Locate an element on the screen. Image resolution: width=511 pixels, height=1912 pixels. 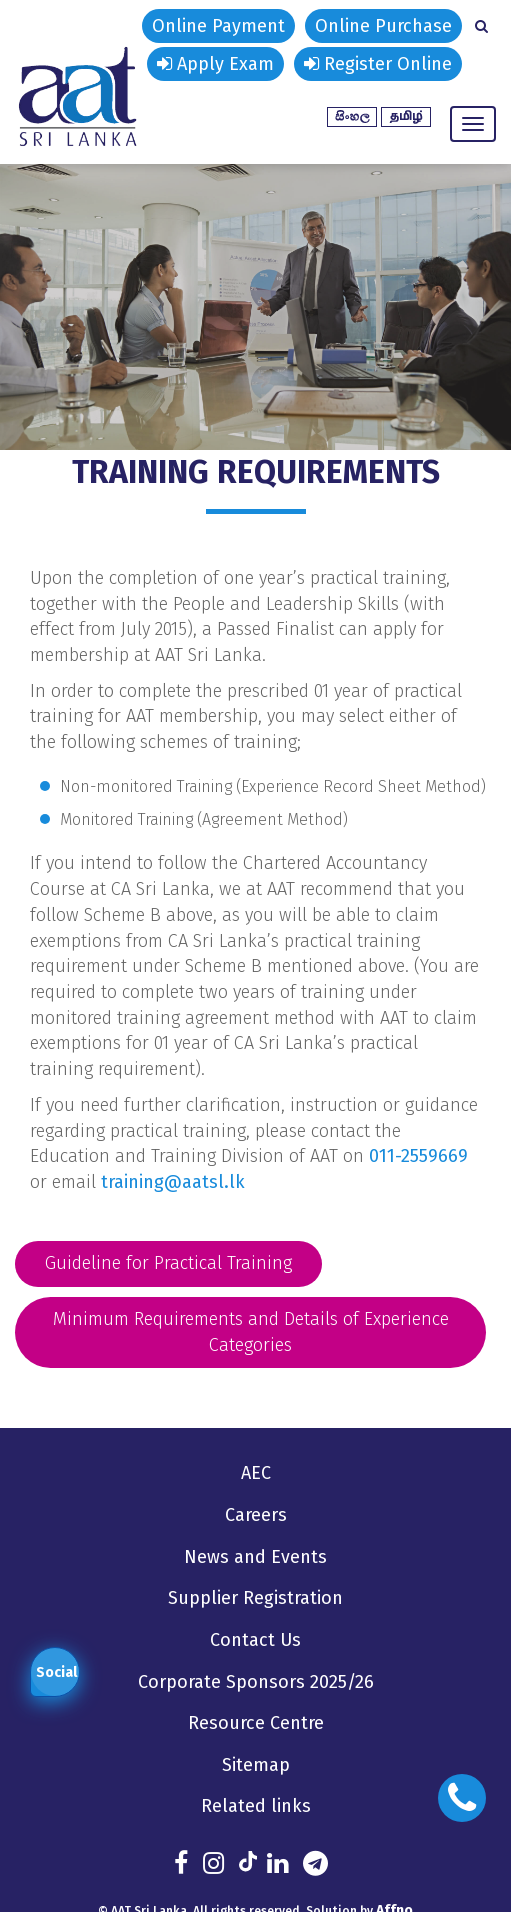
Contact Us is located at coordinates (255, 1639).